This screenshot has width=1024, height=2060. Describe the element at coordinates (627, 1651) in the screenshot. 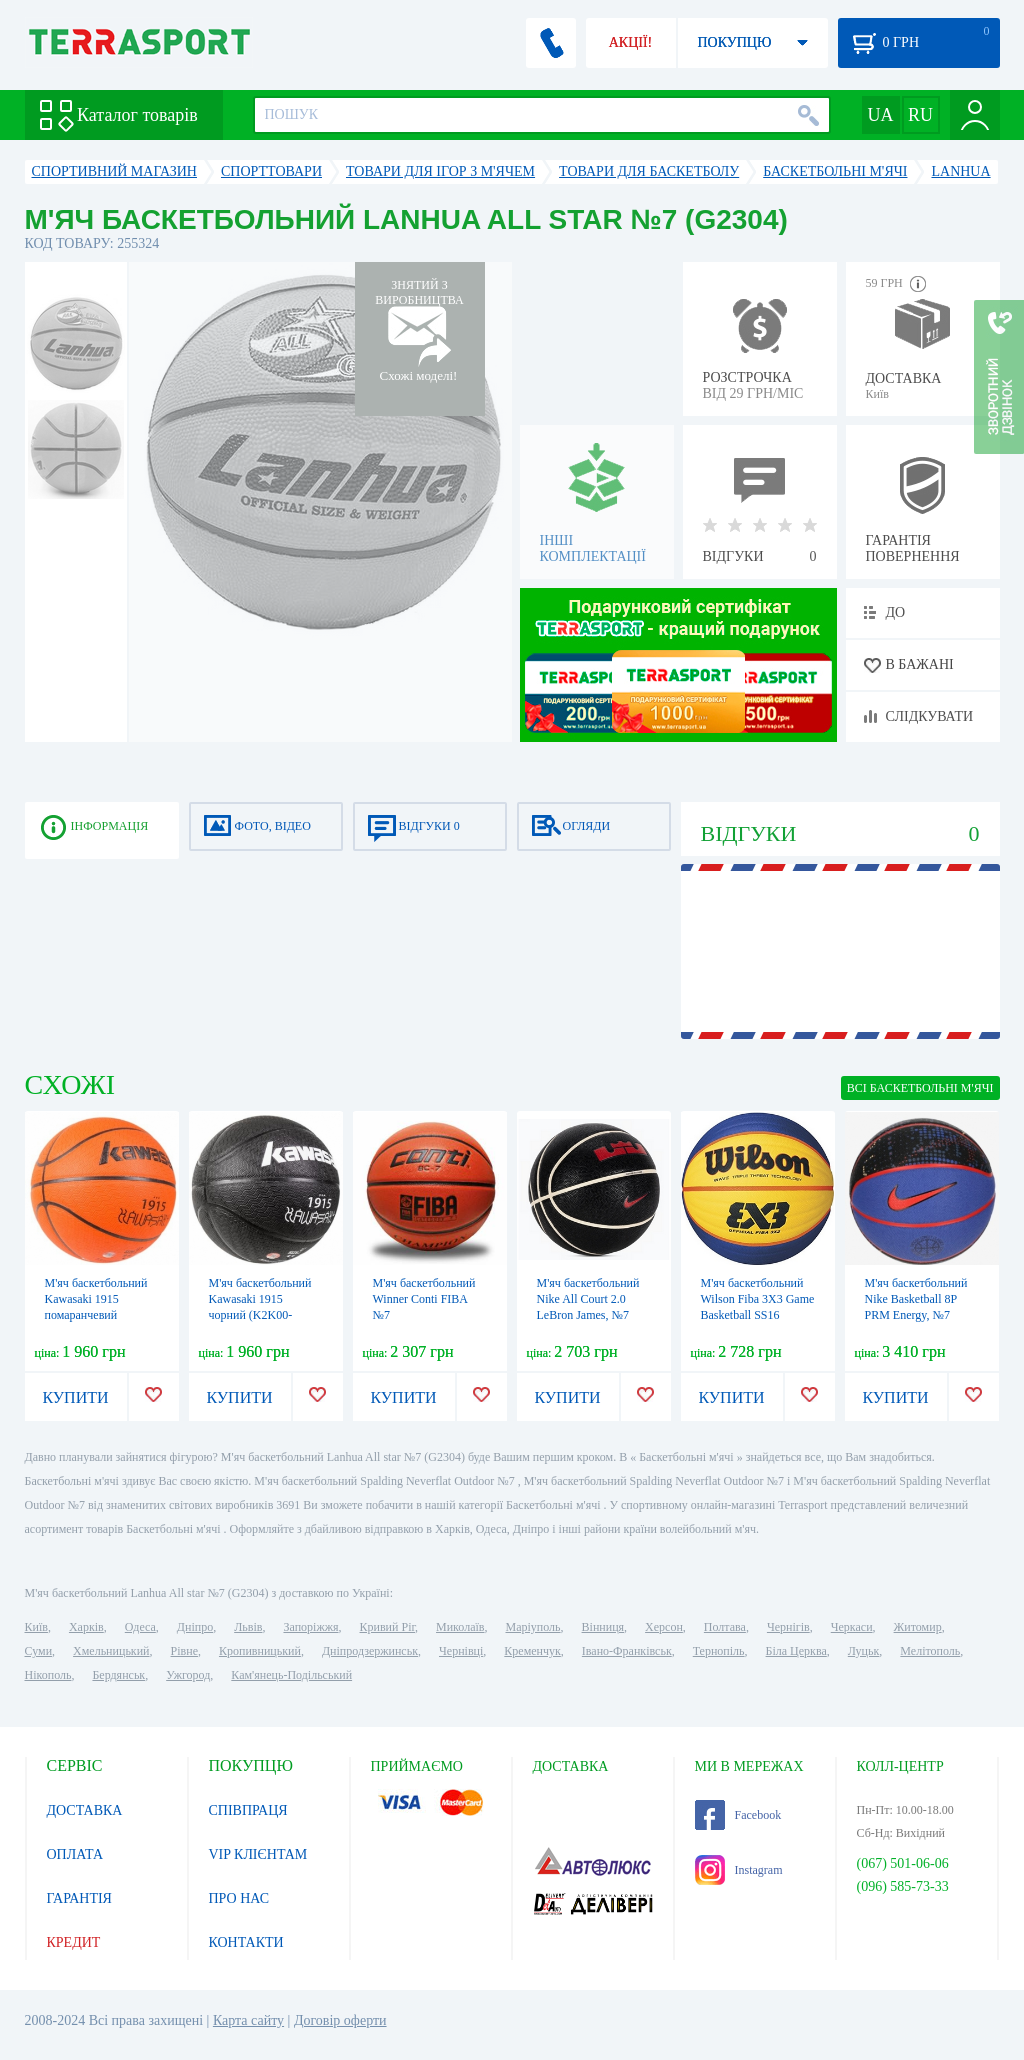

I see `Івано-Франківськ` at that location.